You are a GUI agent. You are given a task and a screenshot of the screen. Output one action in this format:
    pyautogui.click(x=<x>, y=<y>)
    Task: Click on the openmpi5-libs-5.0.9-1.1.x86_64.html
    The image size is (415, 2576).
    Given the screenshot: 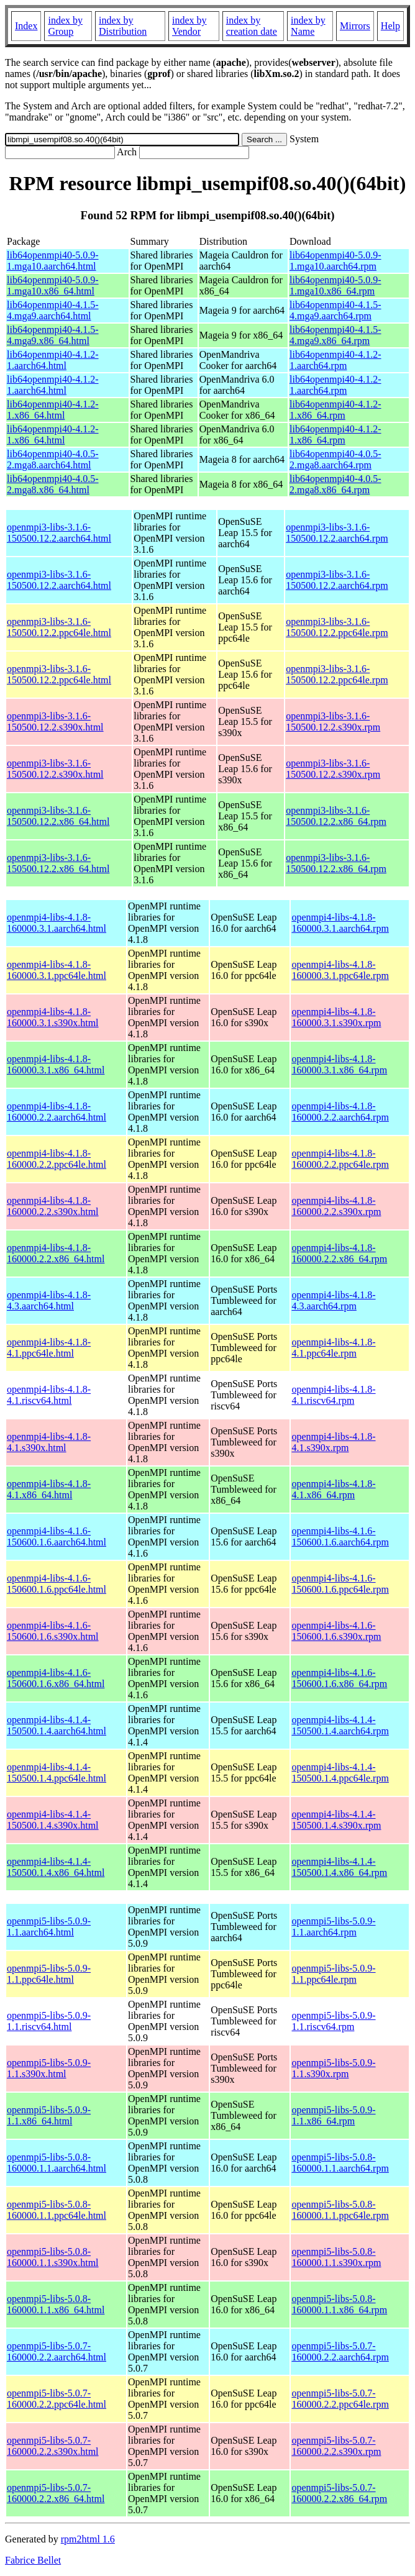 What is the action you would take?
    pyautogui.click(x=49, y=2115)
    